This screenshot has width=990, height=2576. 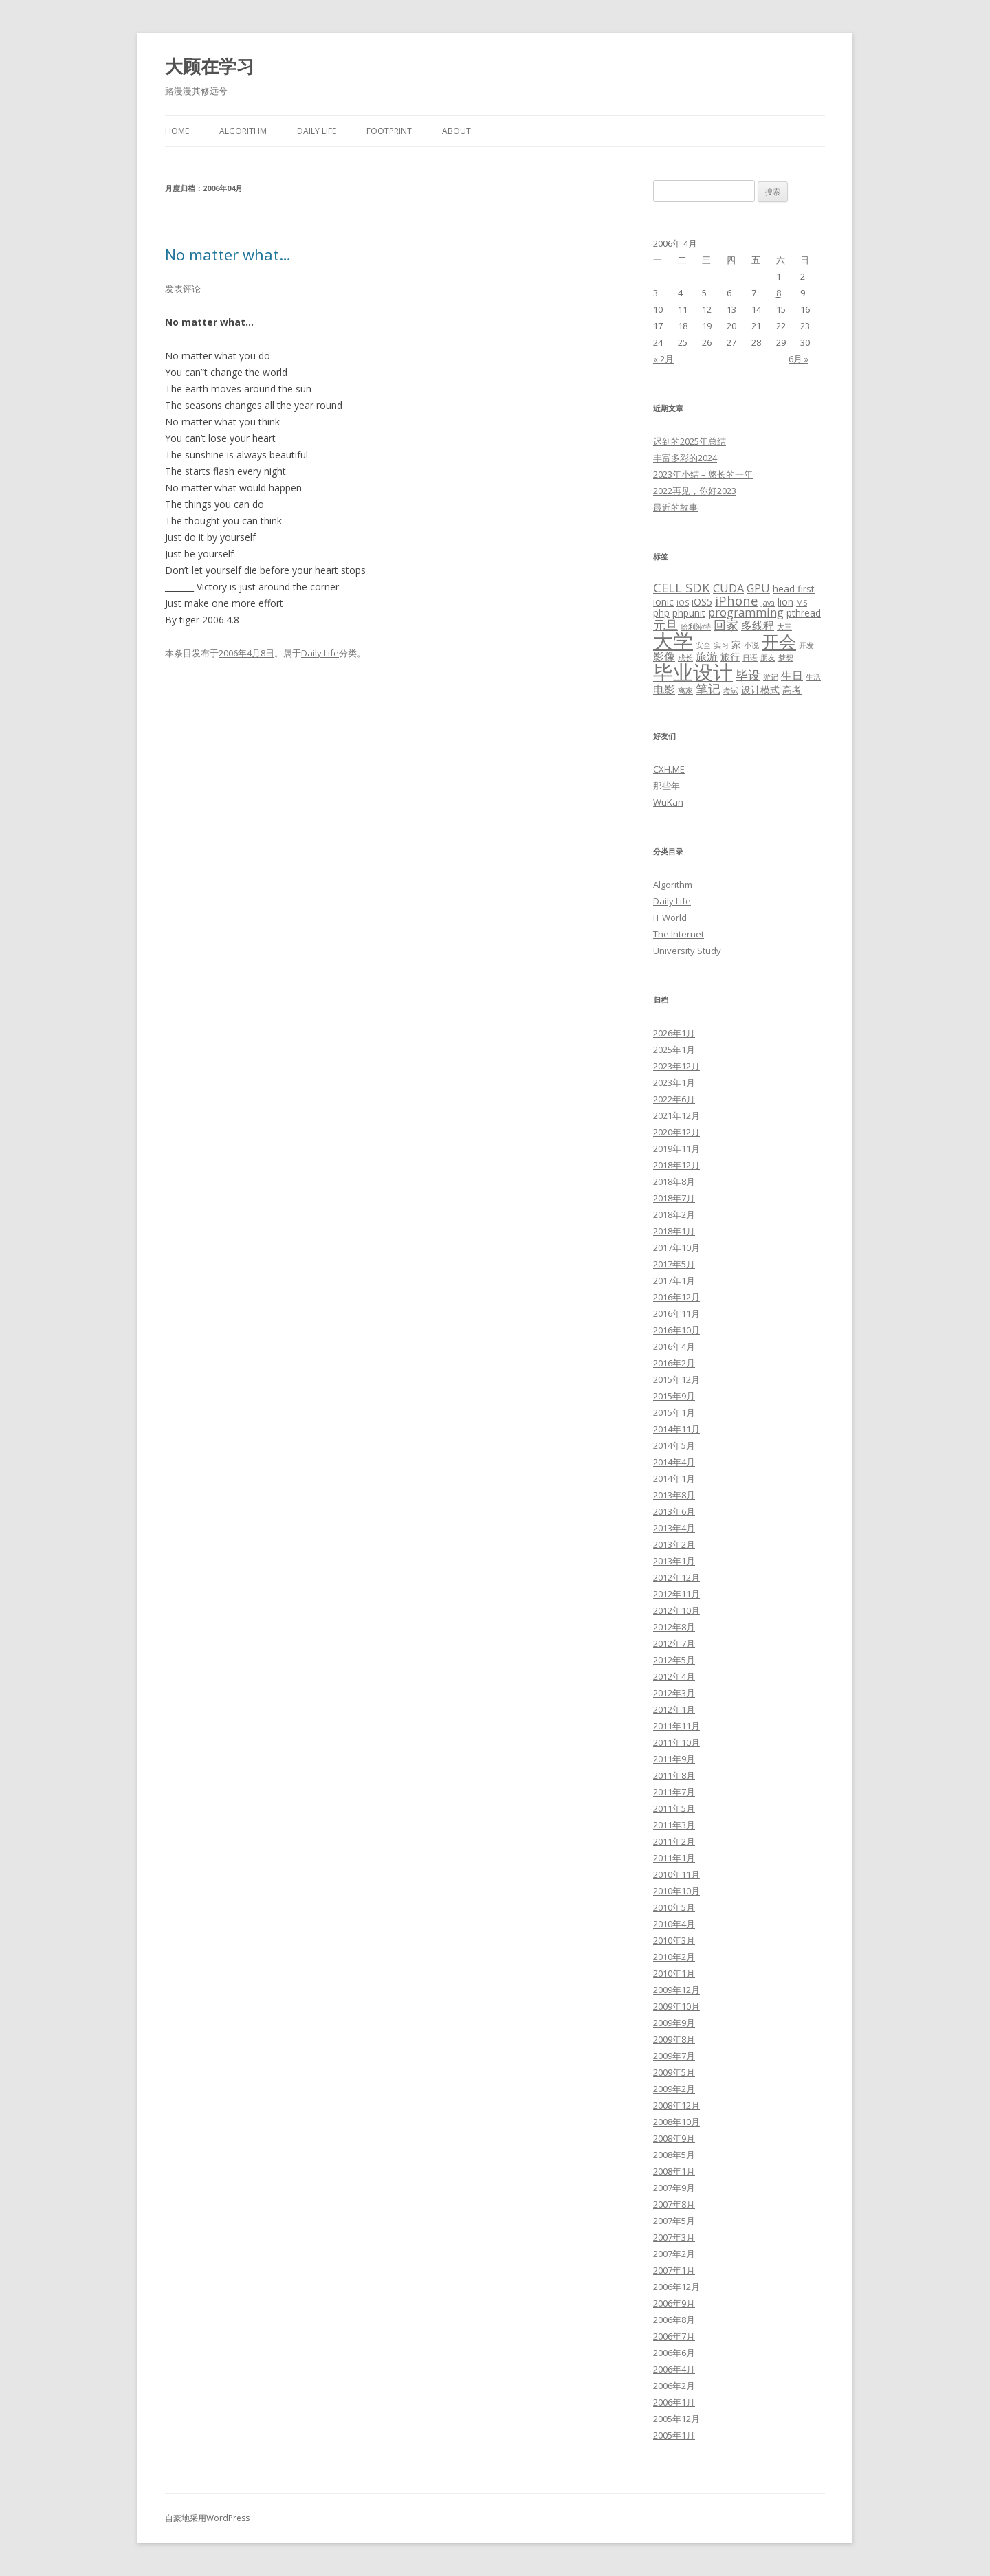 I want to click on 2022再见，你好2023, so click(x=694, y=491).